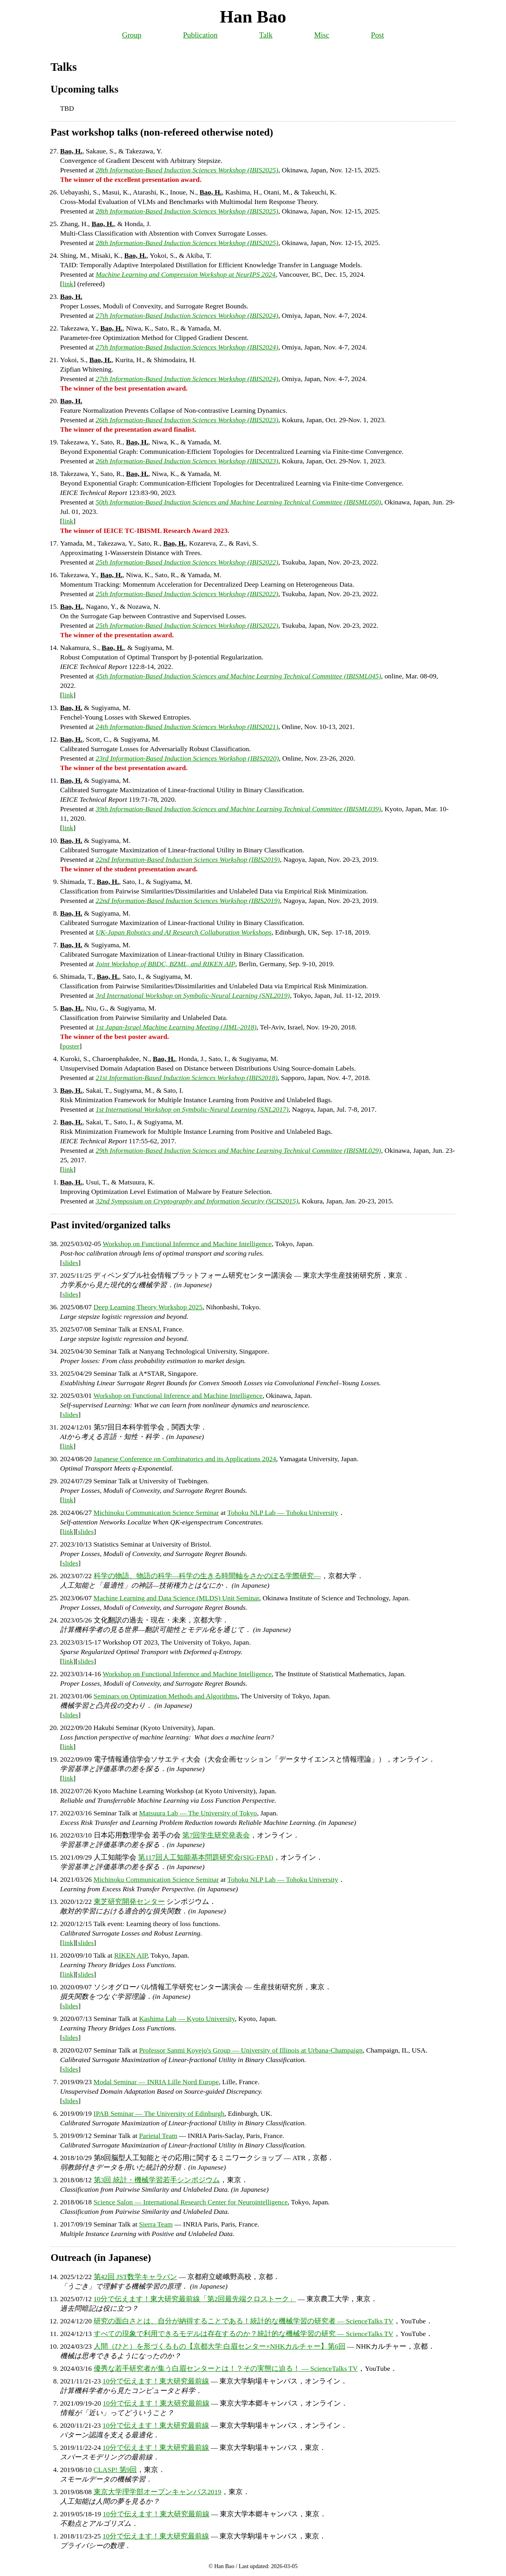  What do you see at coordinates (200, 35) in the screenshot?
I see `Publication` at bounding box center [200, 35].